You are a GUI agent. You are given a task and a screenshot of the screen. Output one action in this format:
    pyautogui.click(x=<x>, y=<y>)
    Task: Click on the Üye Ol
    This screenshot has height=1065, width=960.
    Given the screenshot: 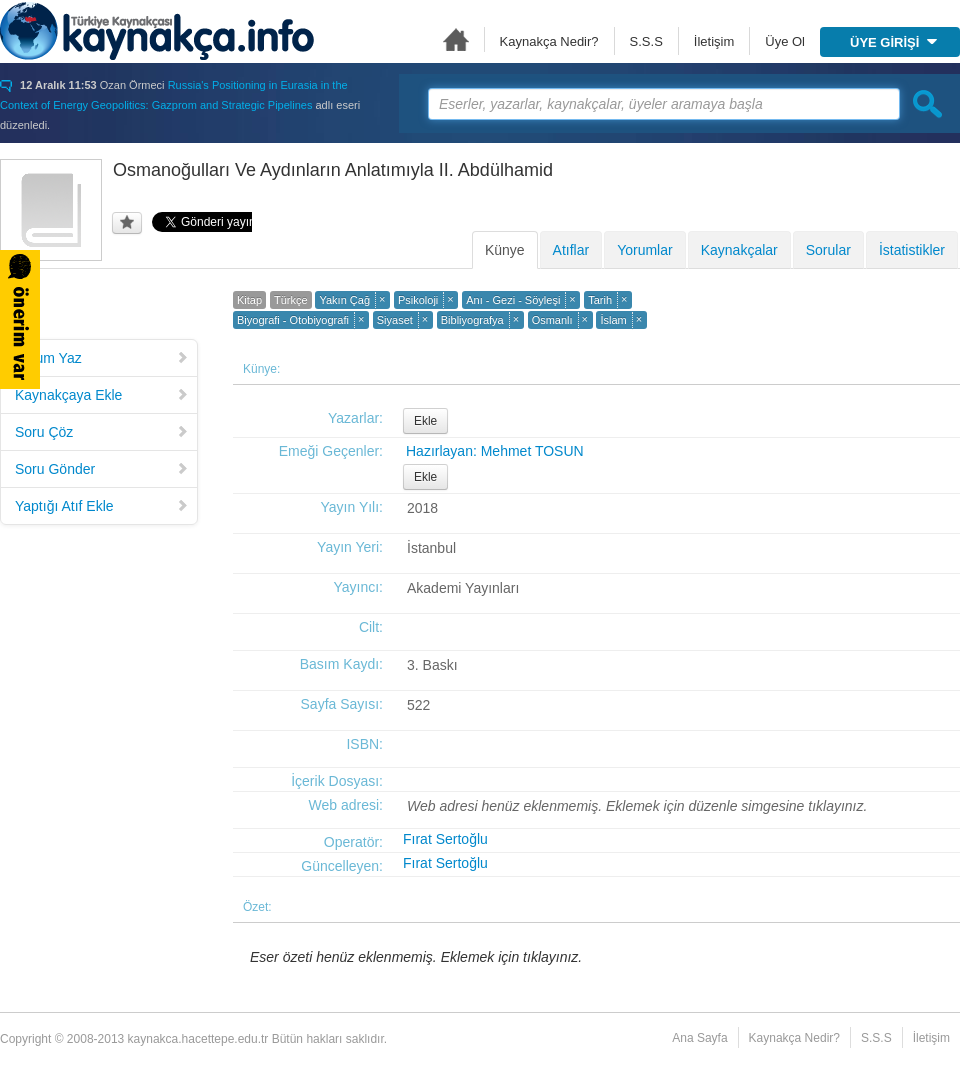 What is the action you would take?
    pyautogui.click(x=785, y=41)
    